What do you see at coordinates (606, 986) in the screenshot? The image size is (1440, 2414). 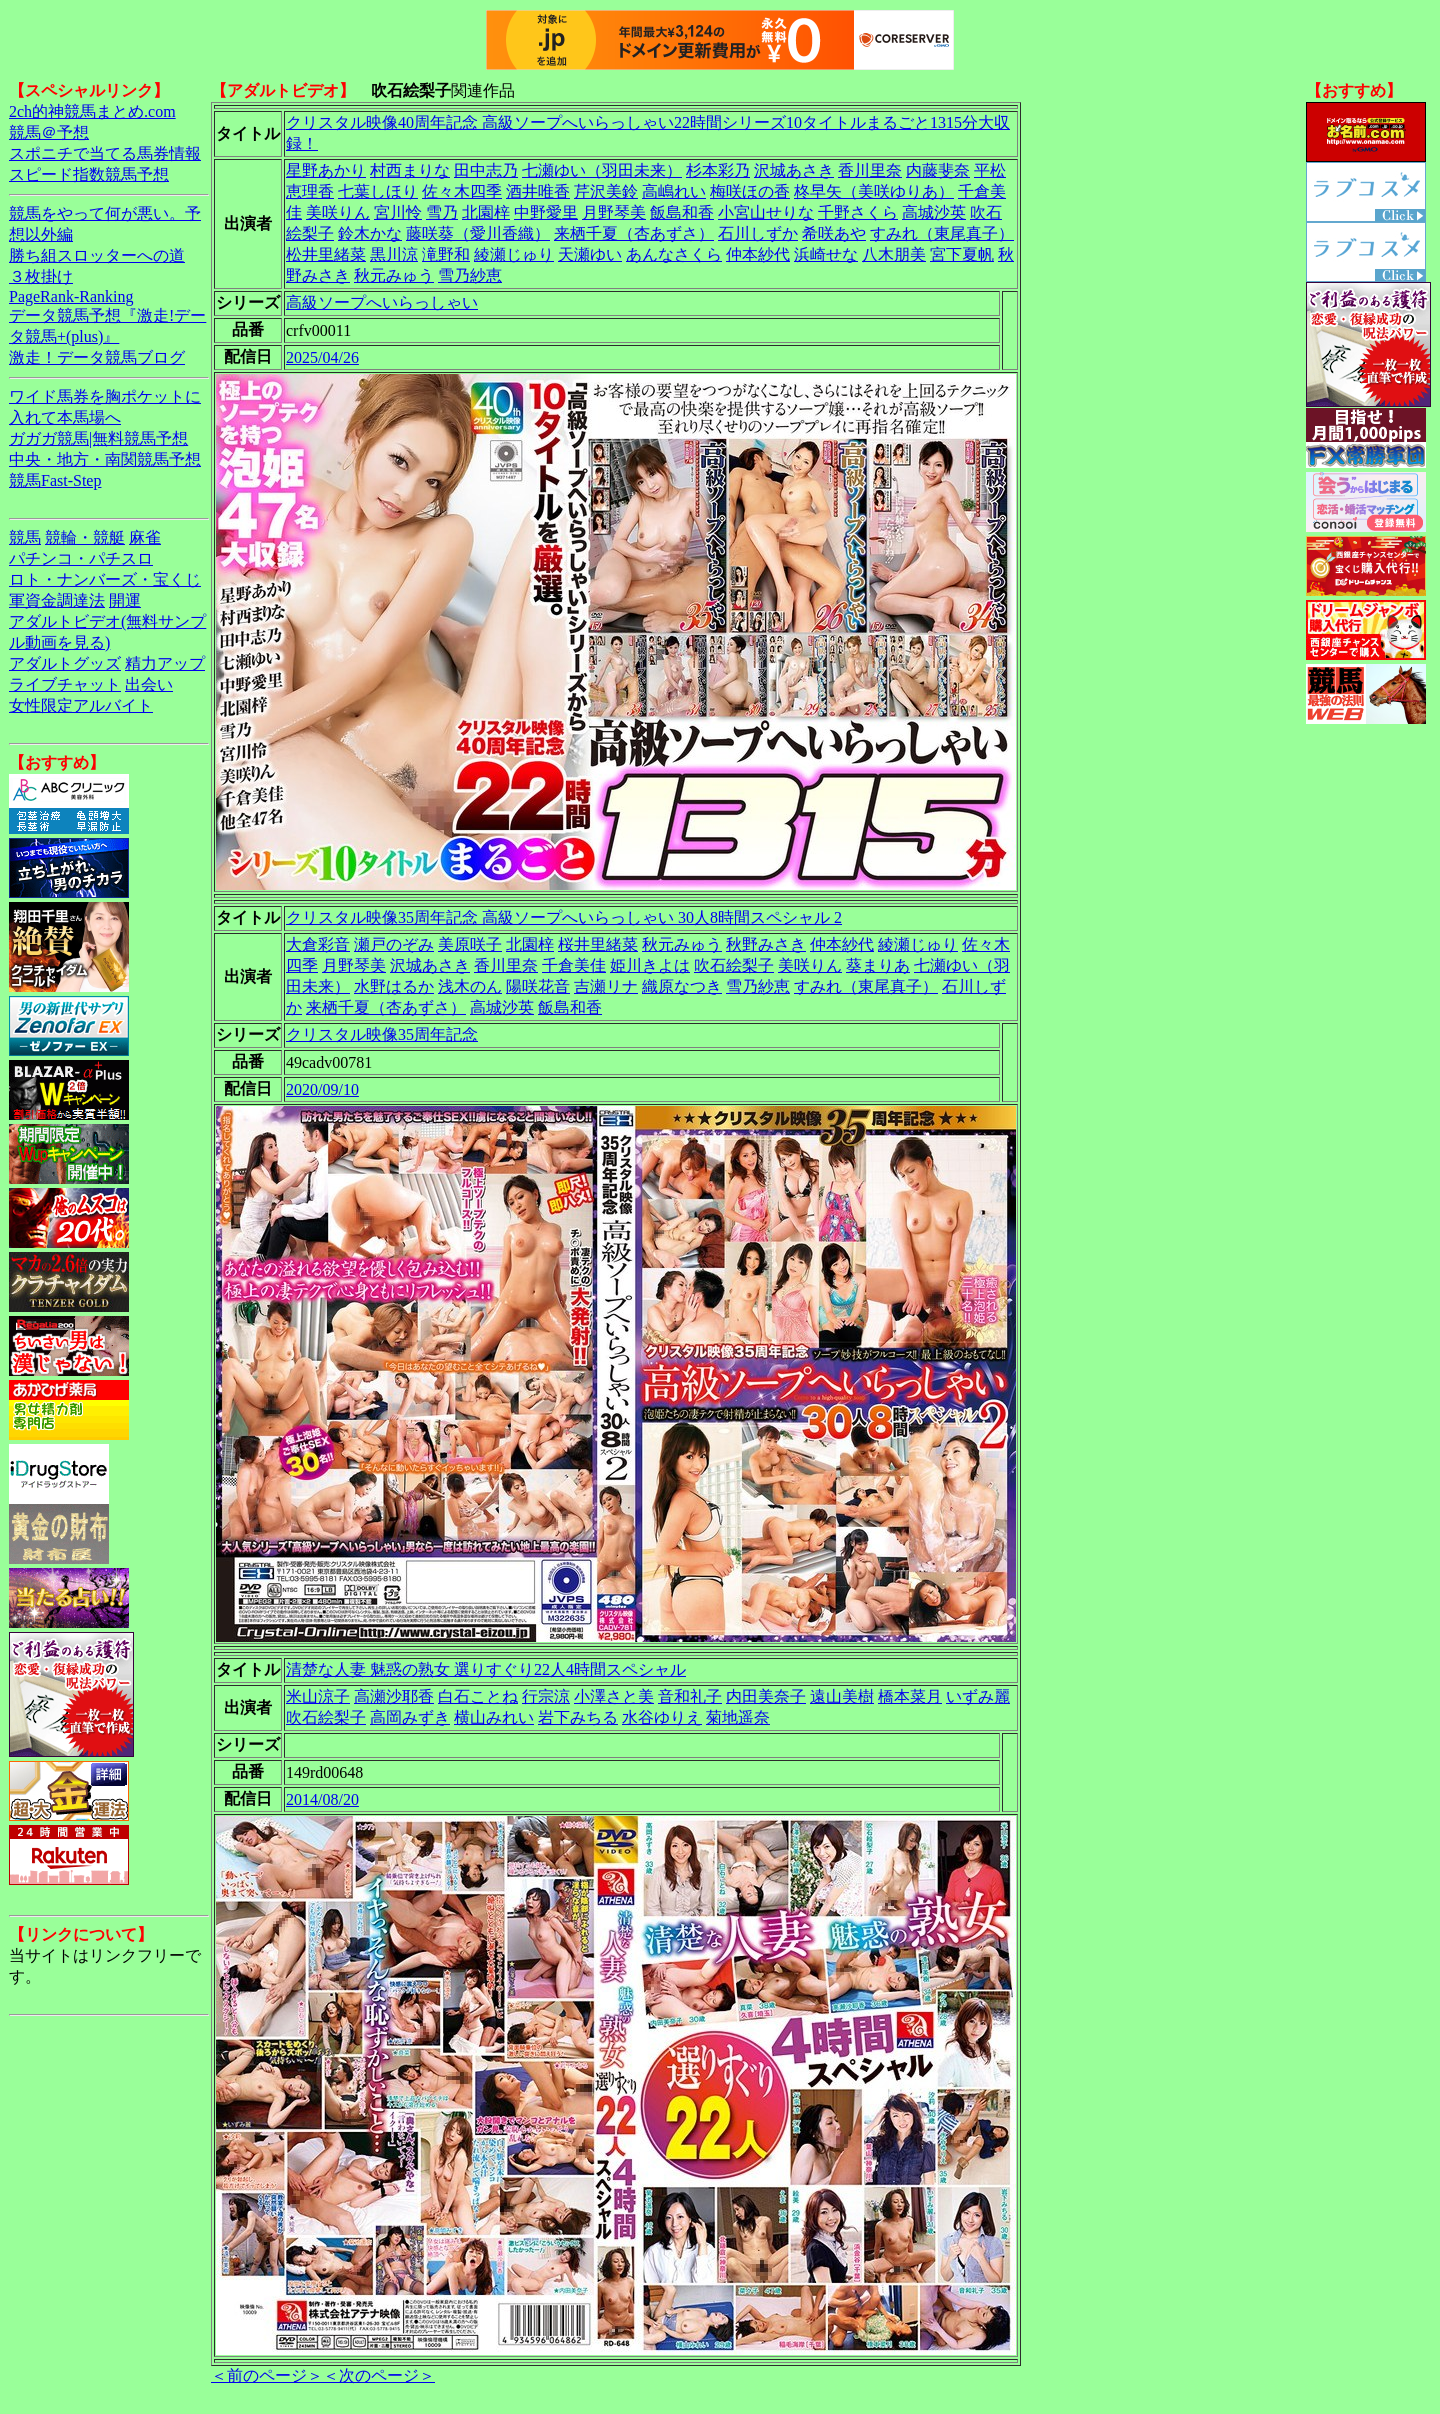 I see `吉瀬リナ` at bounding box center [606, 986].